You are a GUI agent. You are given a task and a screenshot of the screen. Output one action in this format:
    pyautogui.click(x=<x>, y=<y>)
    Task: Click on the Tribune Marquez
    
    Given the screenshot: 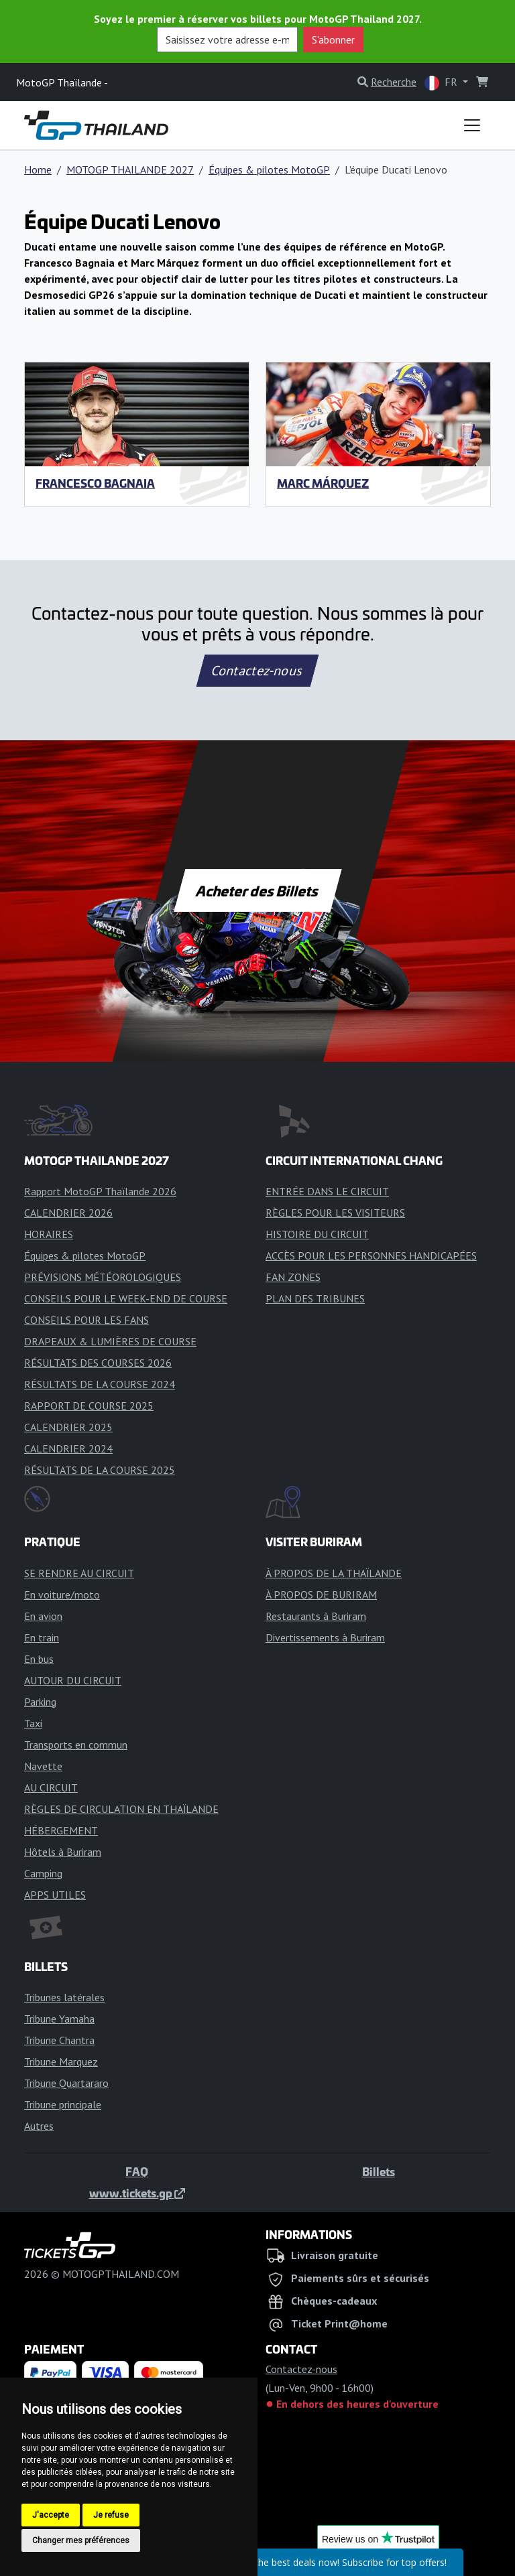 What is the action you would take?
    pyautogui.click(x=61, y=2061)
    